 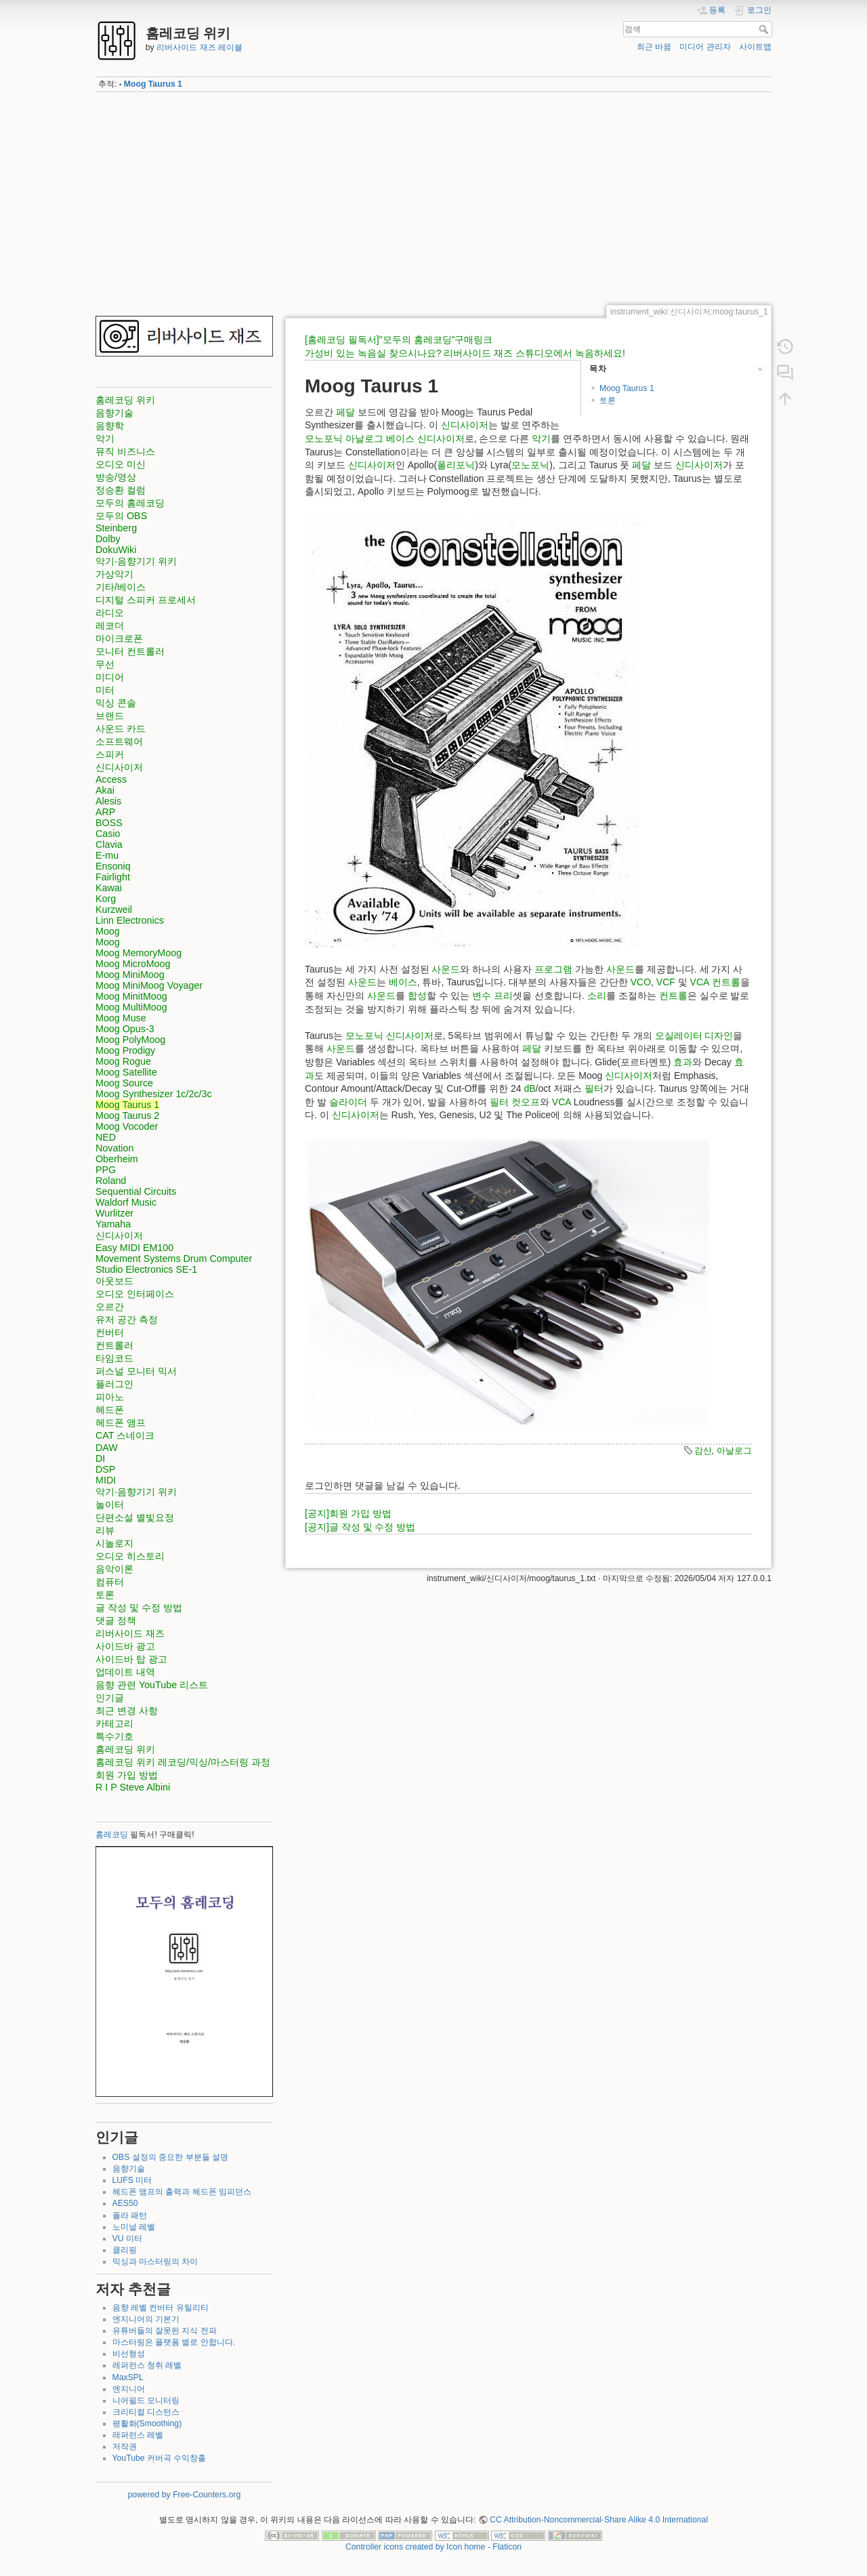 What do you see at coordinates (170, 2157) in the screenshot?
I see `OBS 설정의 중요한 부분들 설명` at bounding box center [170, 2157].